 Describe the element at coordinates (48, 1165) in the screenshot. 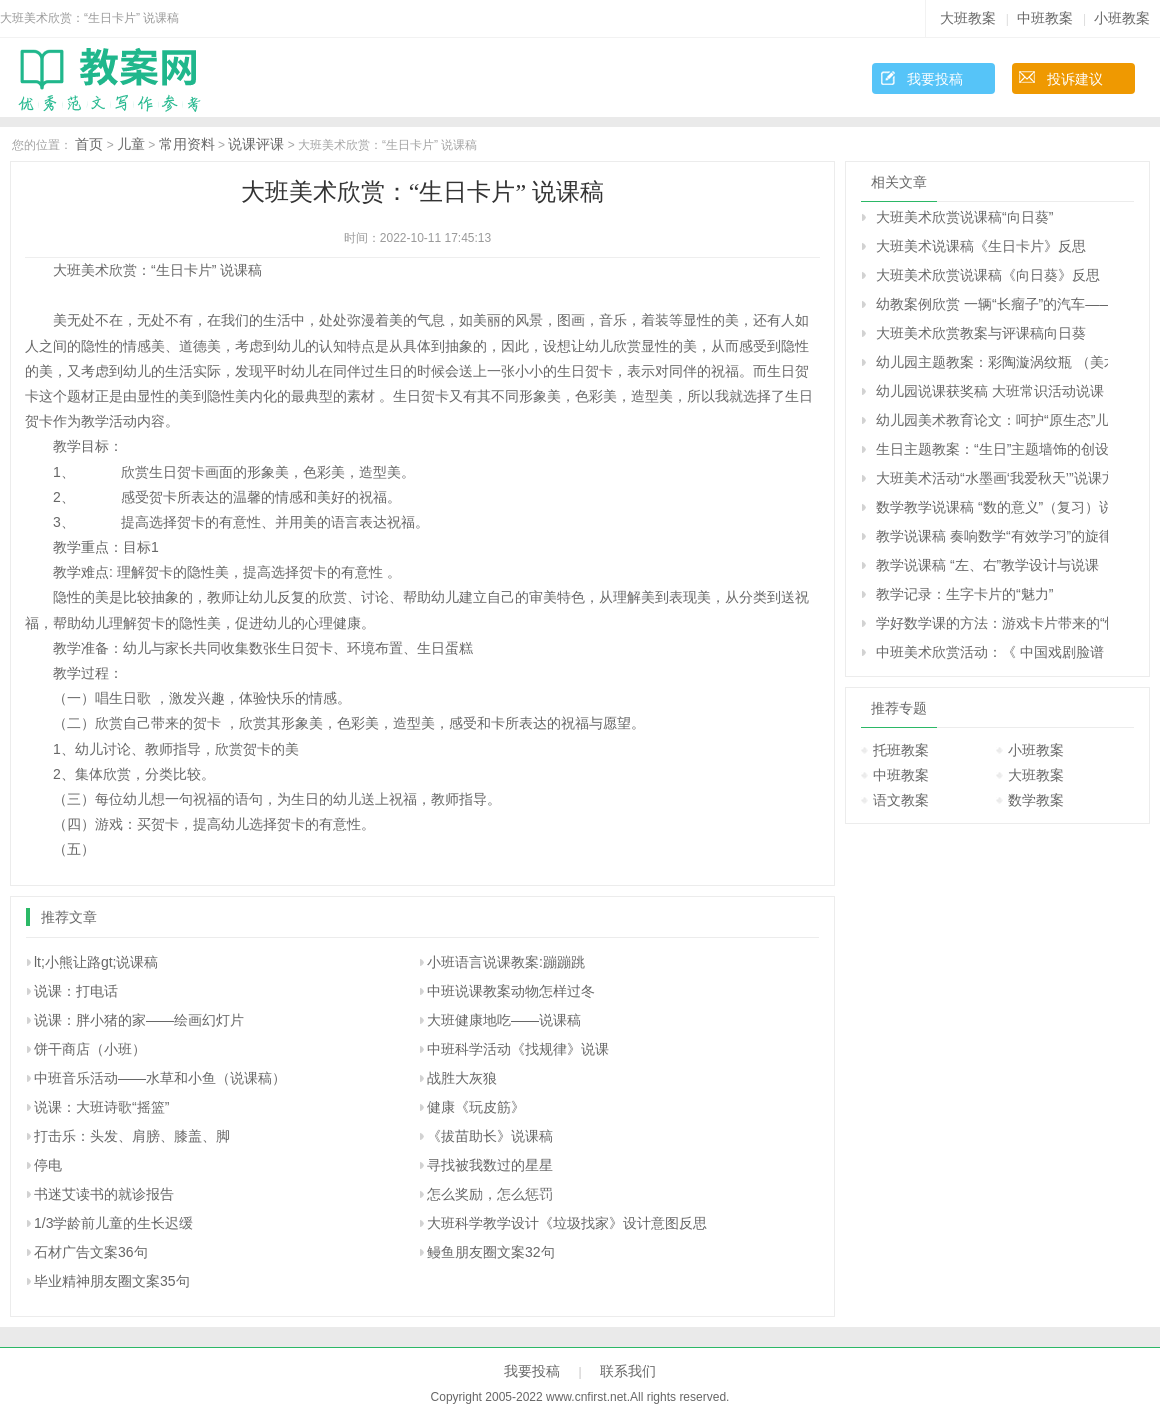

I see `停电` at that location.